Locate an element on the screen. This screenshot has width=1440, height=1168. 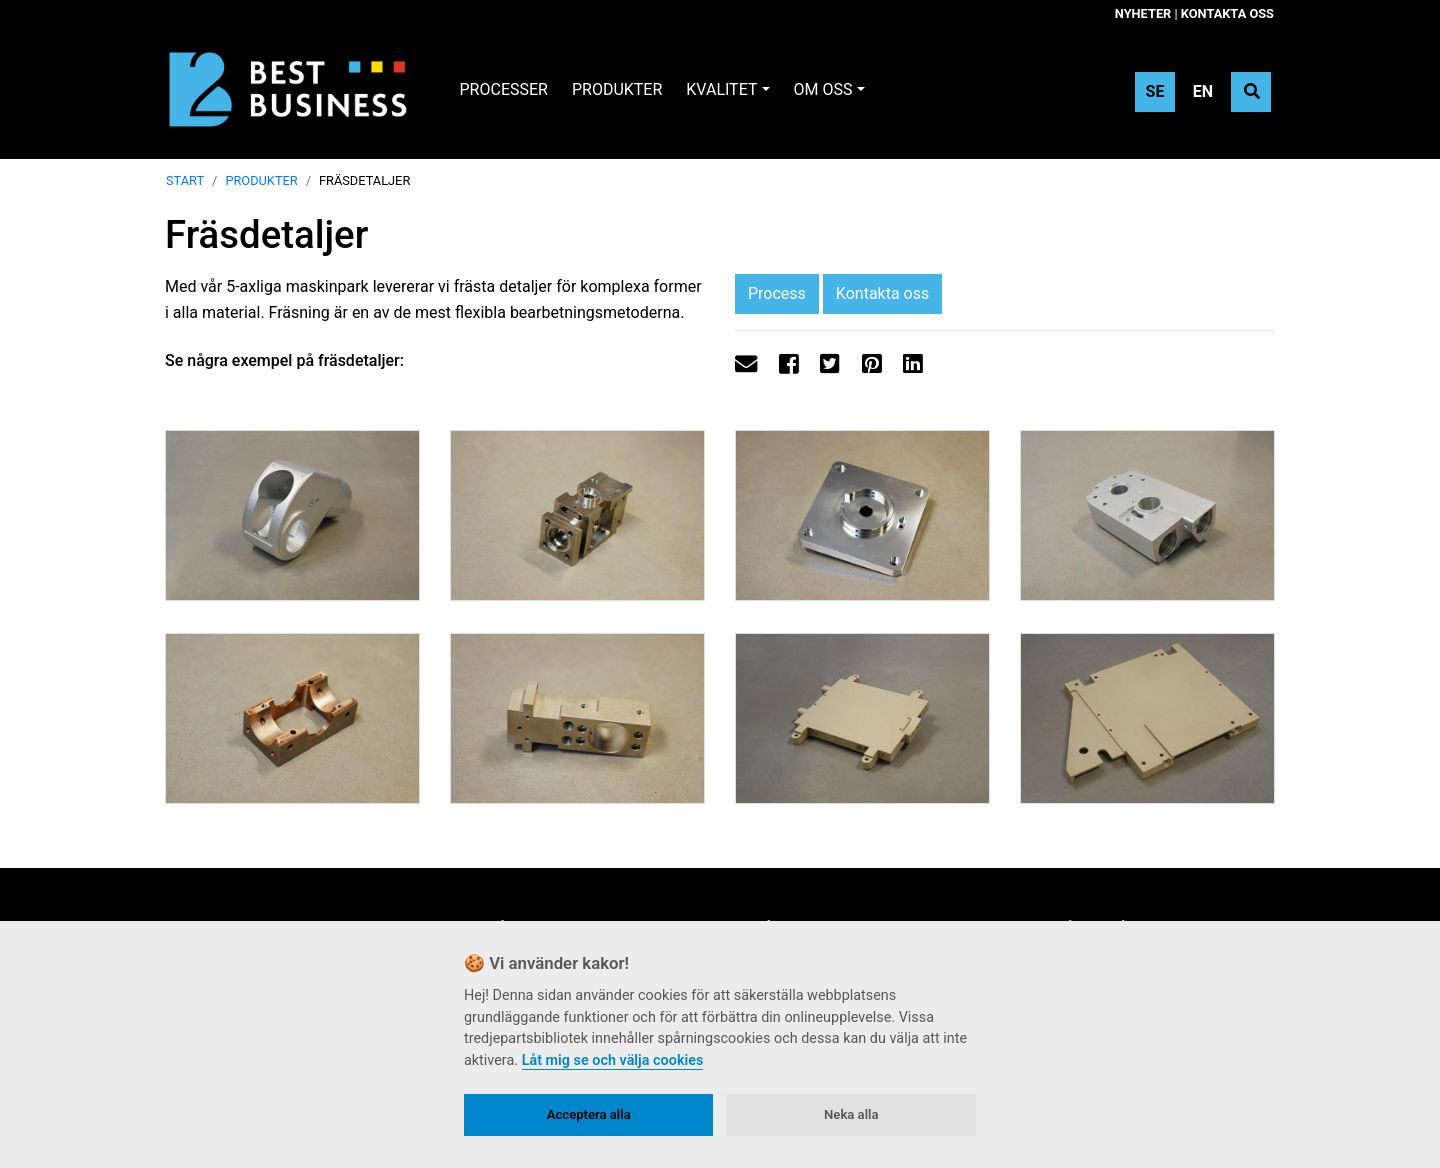
Processer is located at coordinates (504, 89).